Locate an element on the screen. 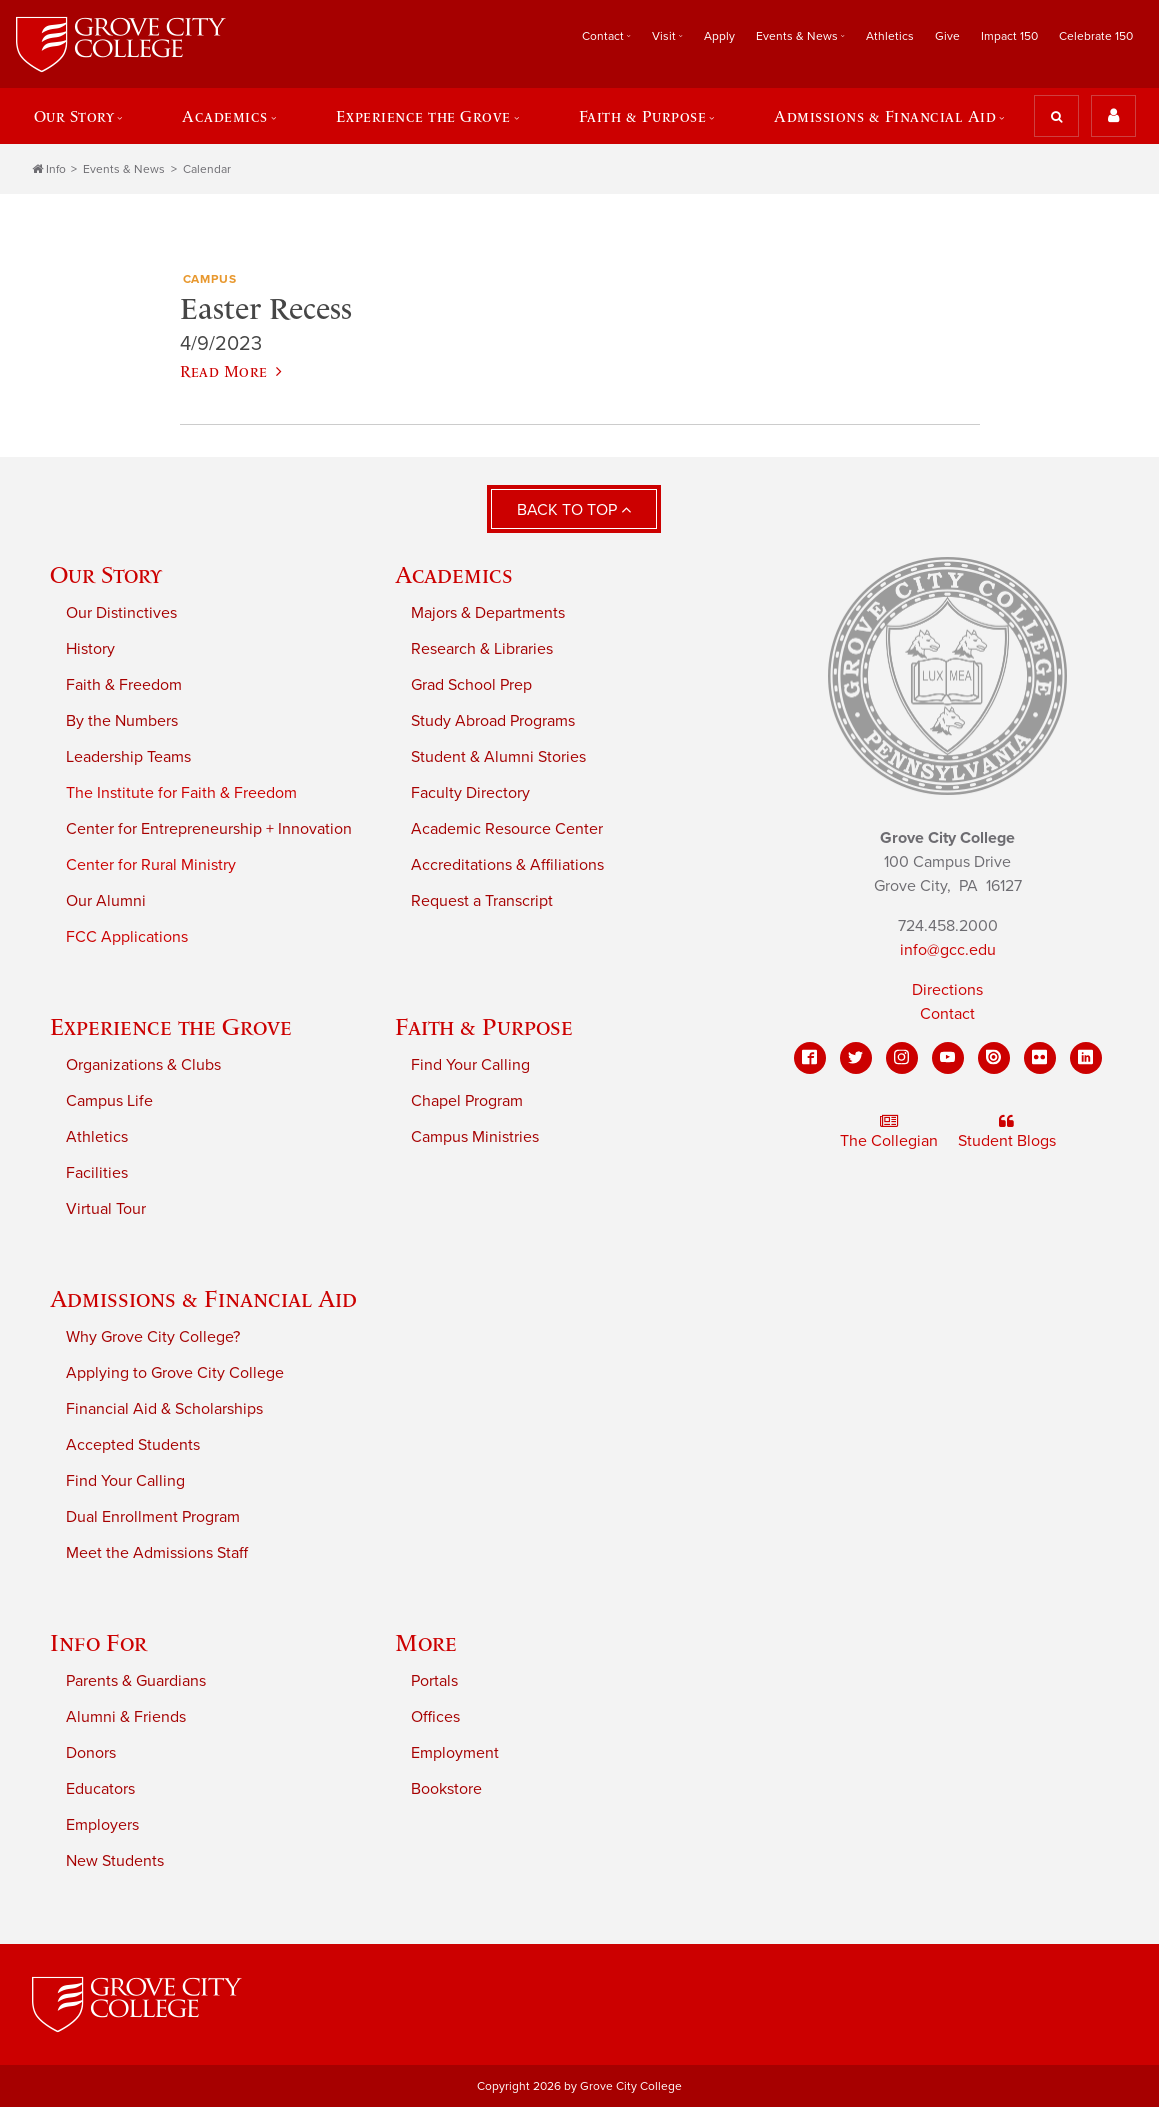  Research & Libraries is located at coordinates (482, 649).